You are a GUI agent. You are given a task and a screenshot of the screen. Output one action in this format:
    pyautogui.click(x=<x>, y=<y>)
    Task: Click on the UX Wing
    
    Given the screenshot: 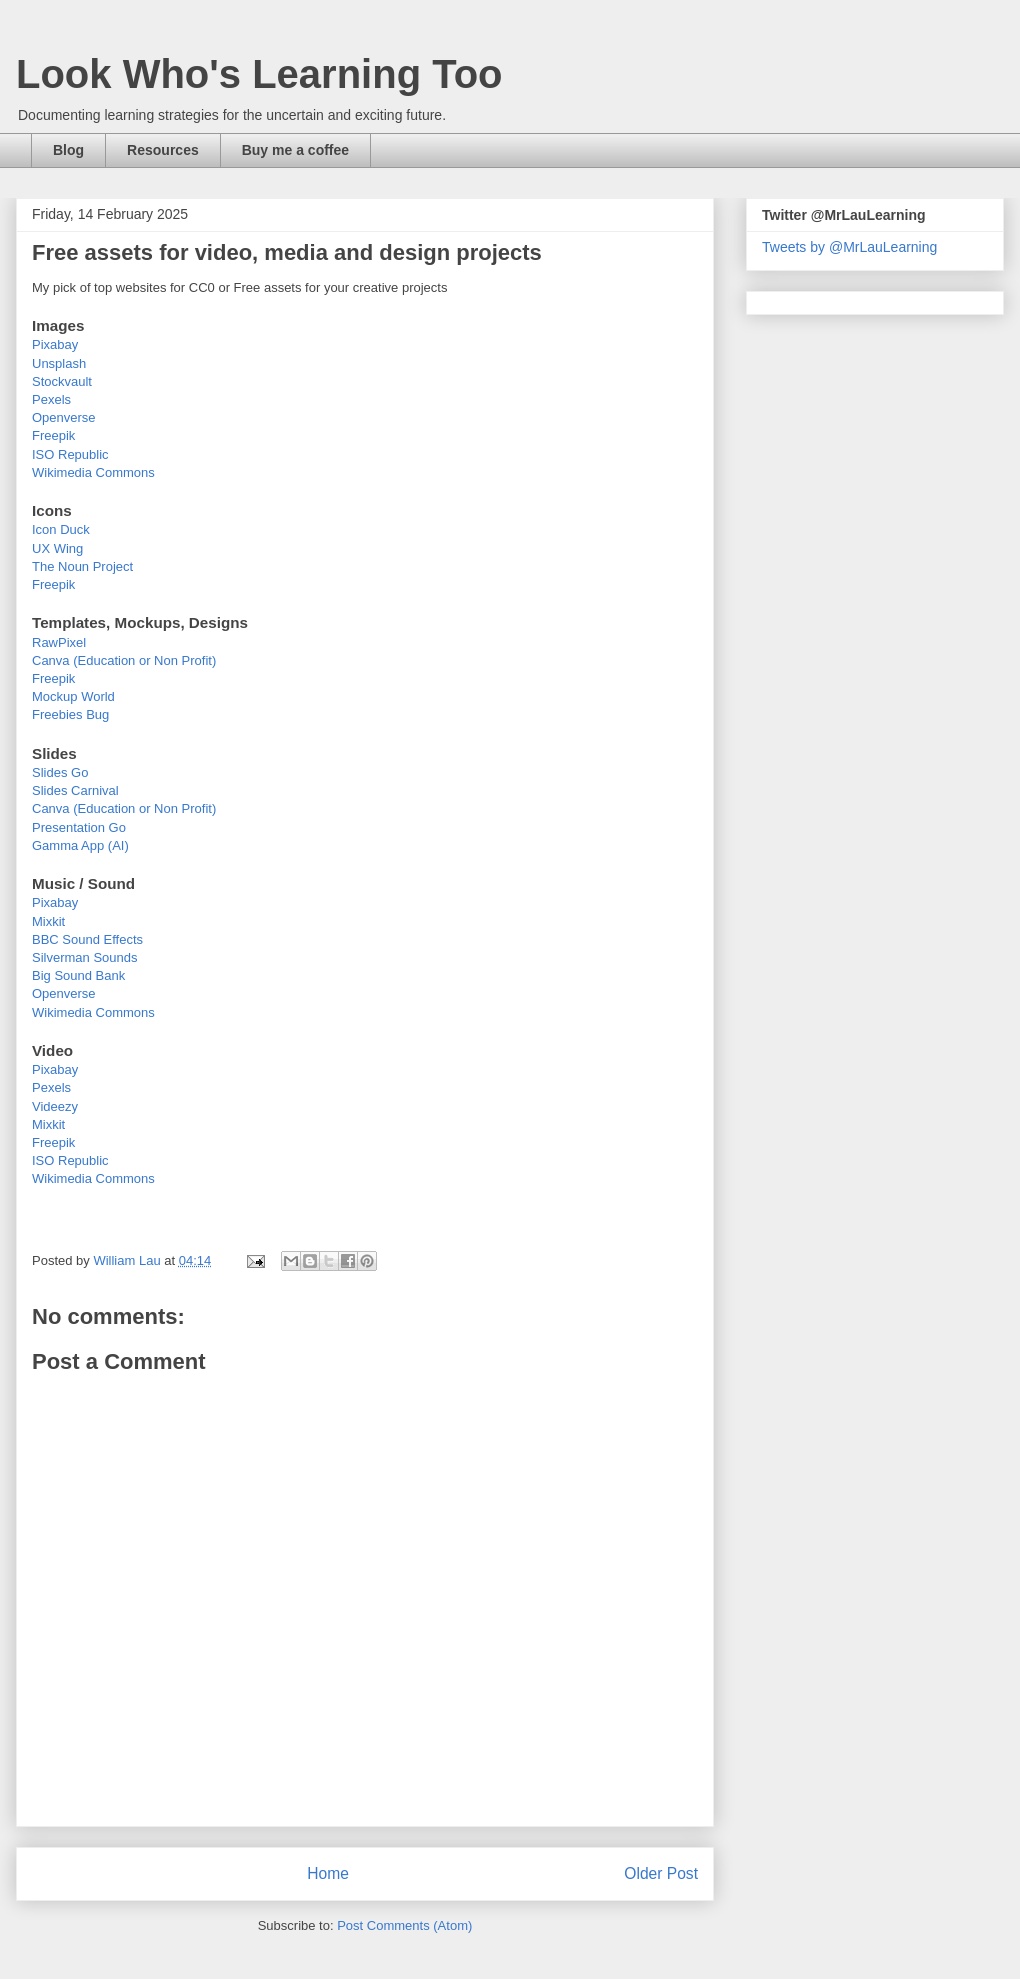 What is the action you would take?
    pyautogui.click(x=57, y=548)
    